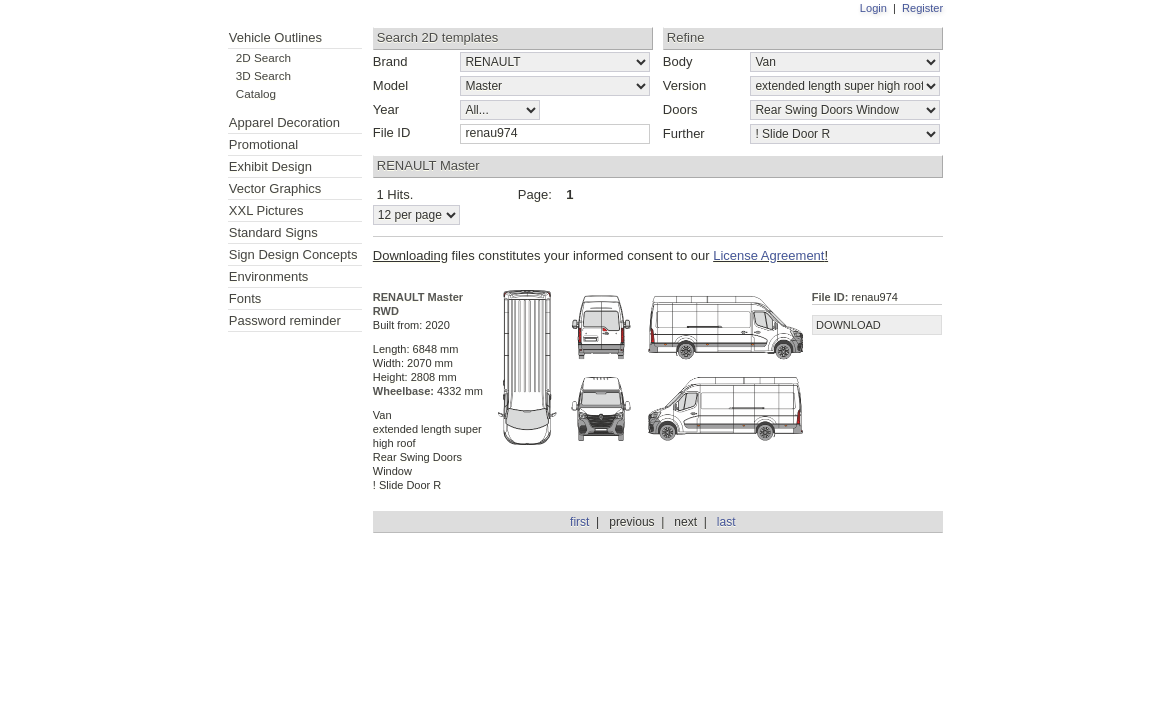 The height and width of the screenshot is (720, 1161). I want to click on Sign Design Concepts, so click(293, 254).